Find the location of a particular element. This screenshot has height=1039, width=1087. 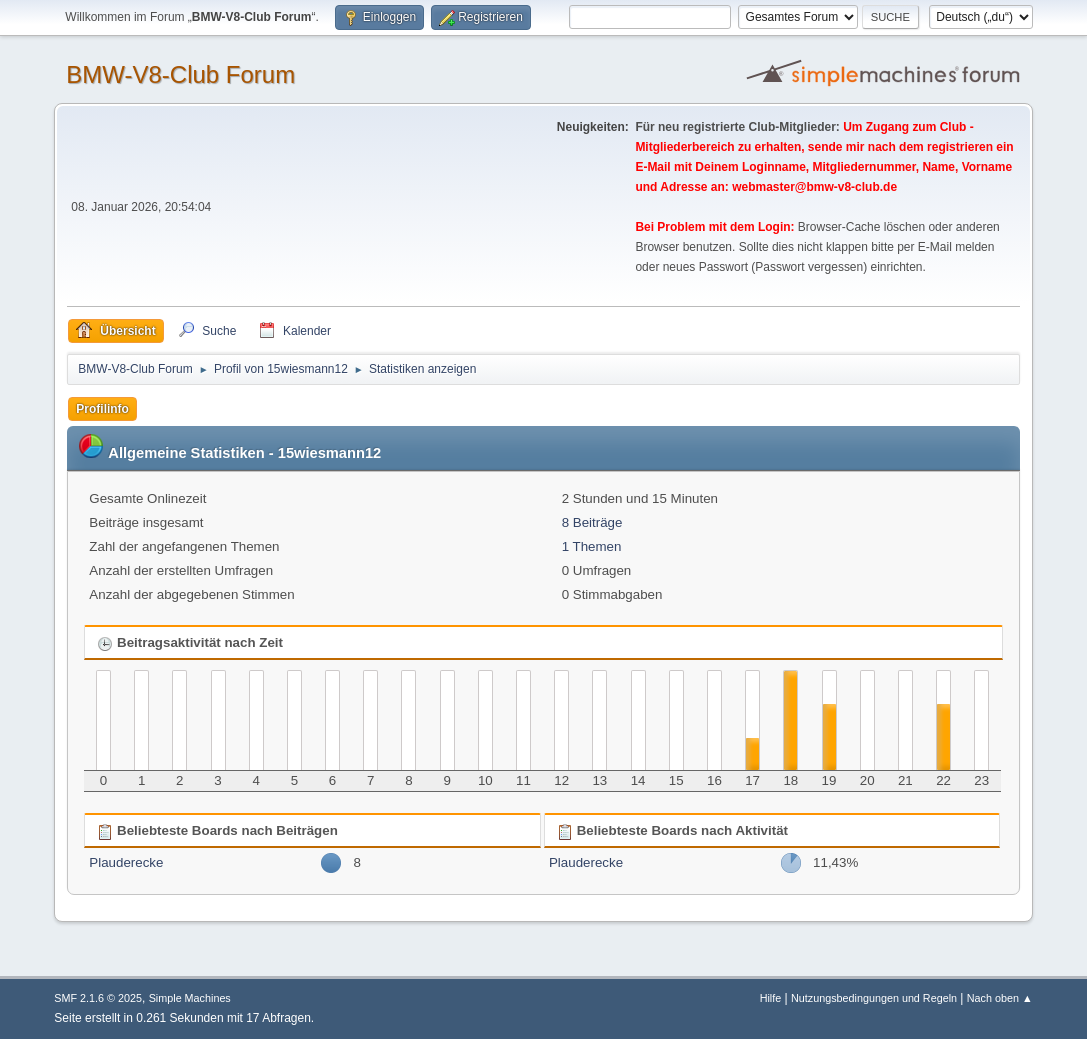

1 Themen is located at coordinates (592, 546).